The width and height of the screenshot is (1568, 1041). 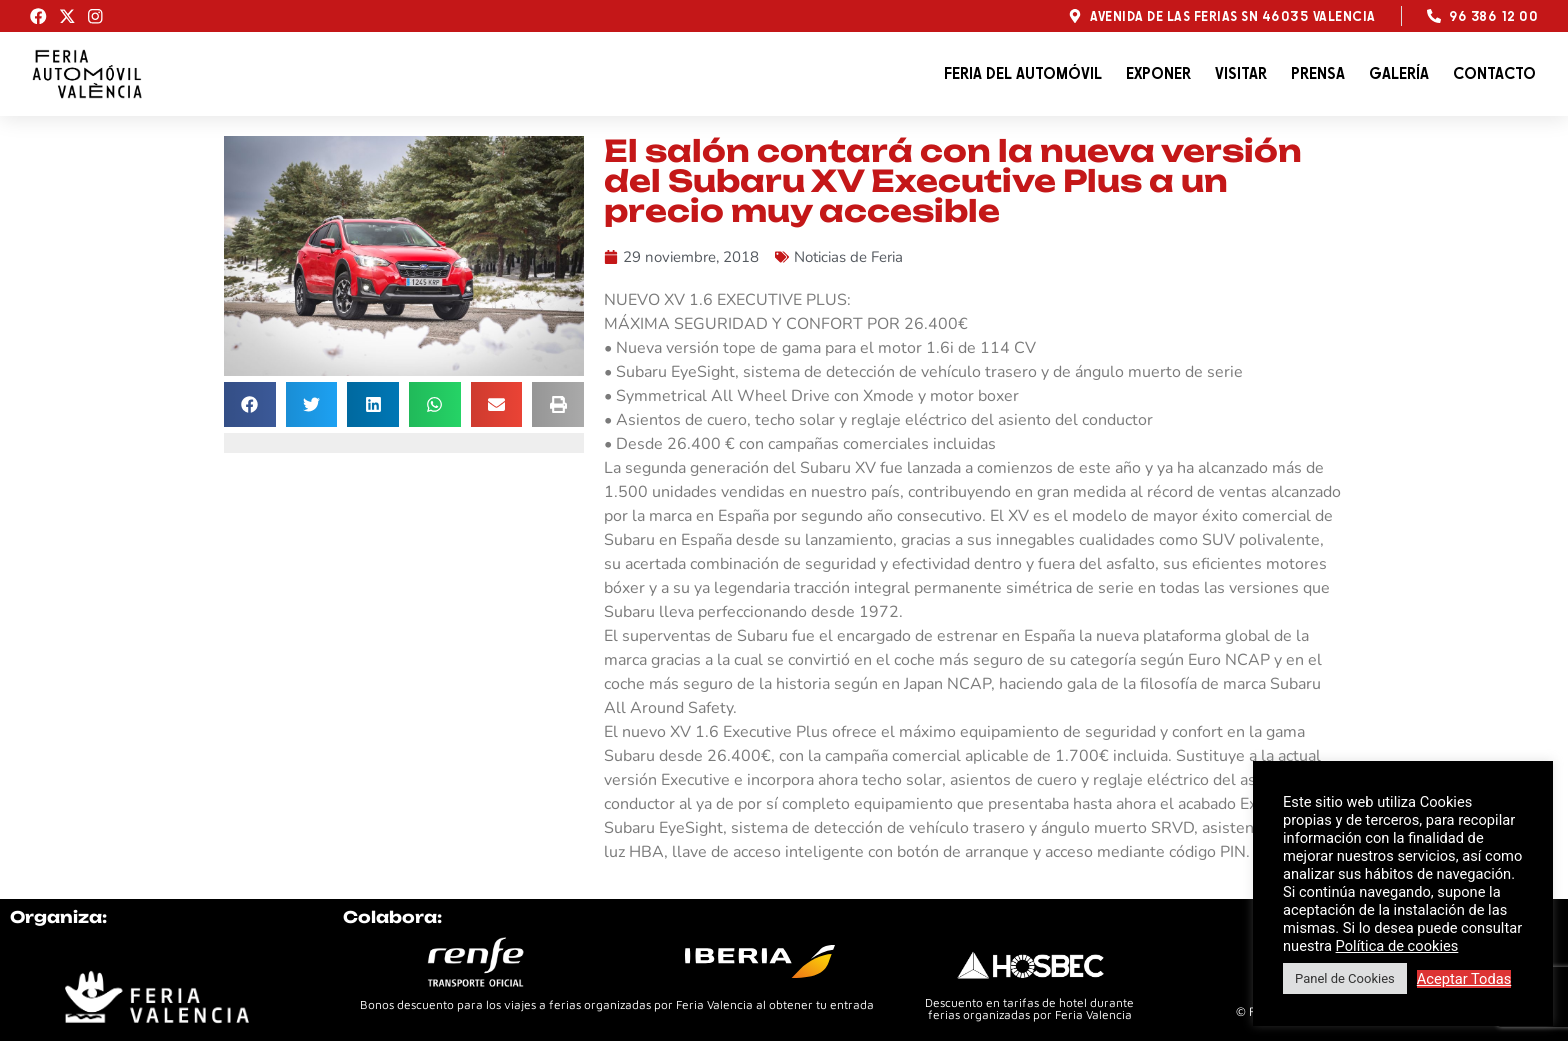 What do you see at coordinates (1399, 73) in the screenshot?
I see `Galería` at bounding box center [1399, 73].